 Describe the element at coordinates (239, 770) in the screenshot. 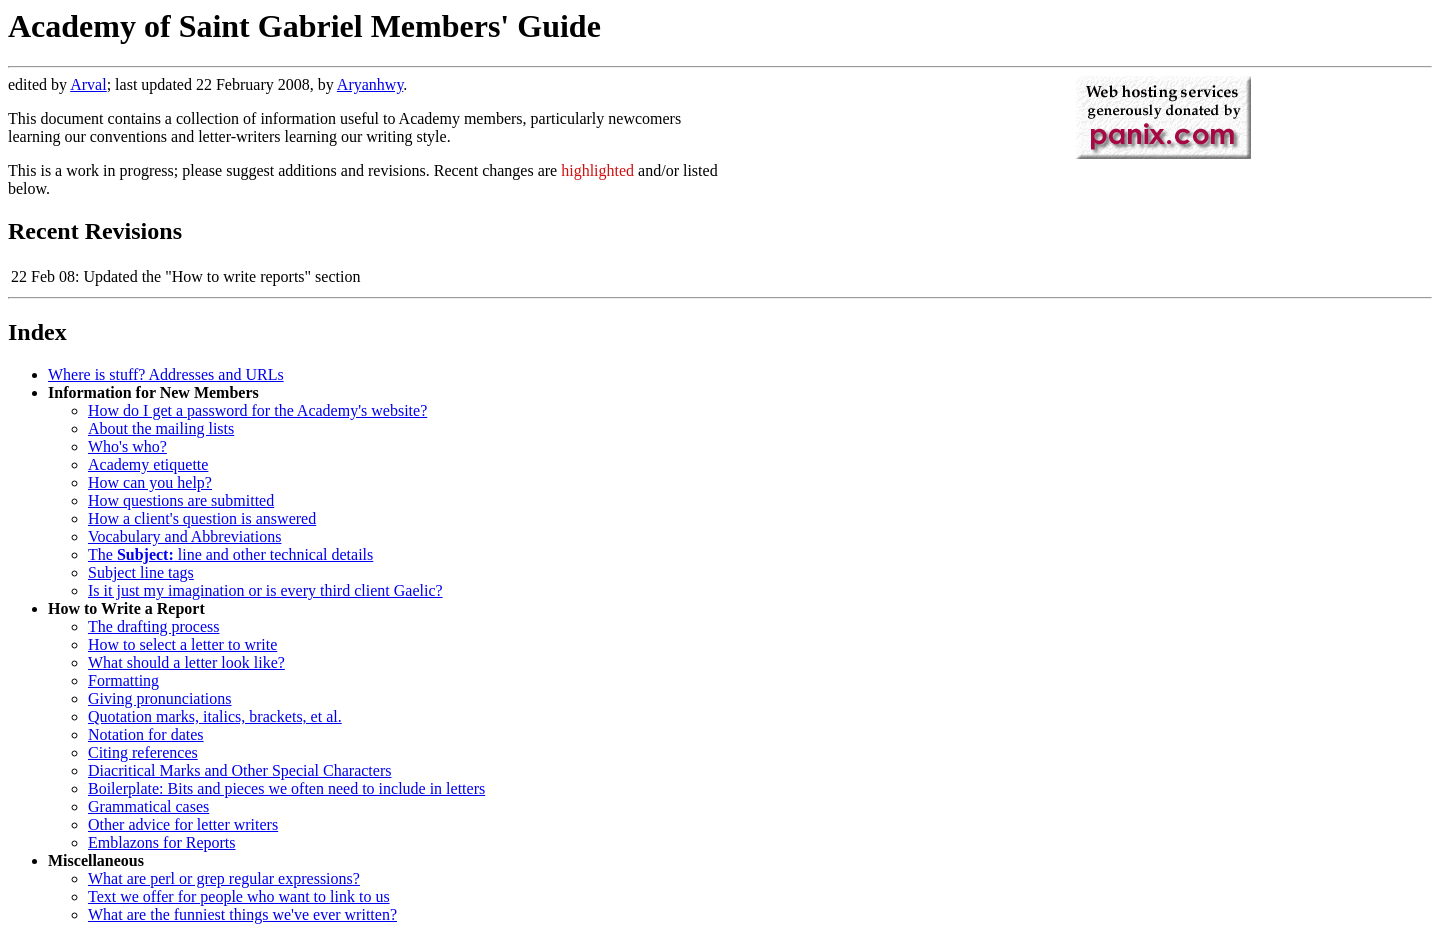

I see `Diacritical Marks and Other Special Characters` at that location.